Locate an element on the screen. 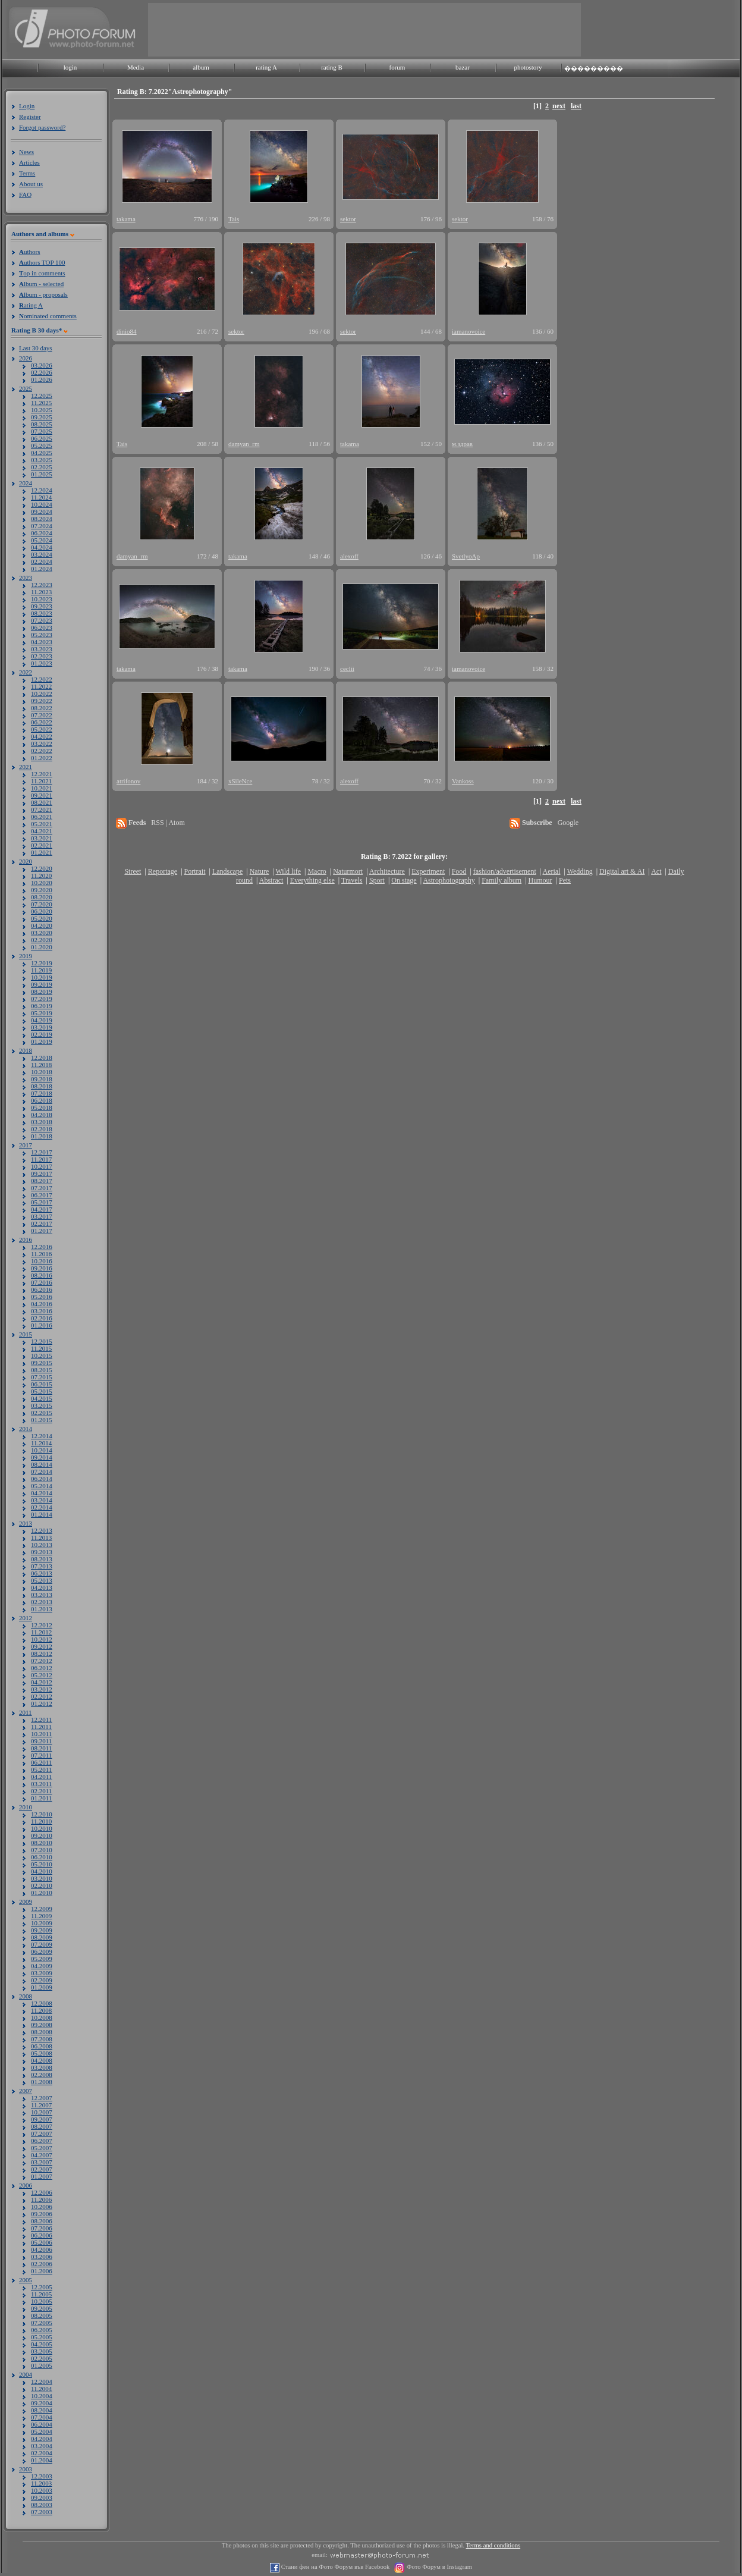 The image size is (742, 2576). 07.2010 is located at coordinates (41, 1849).